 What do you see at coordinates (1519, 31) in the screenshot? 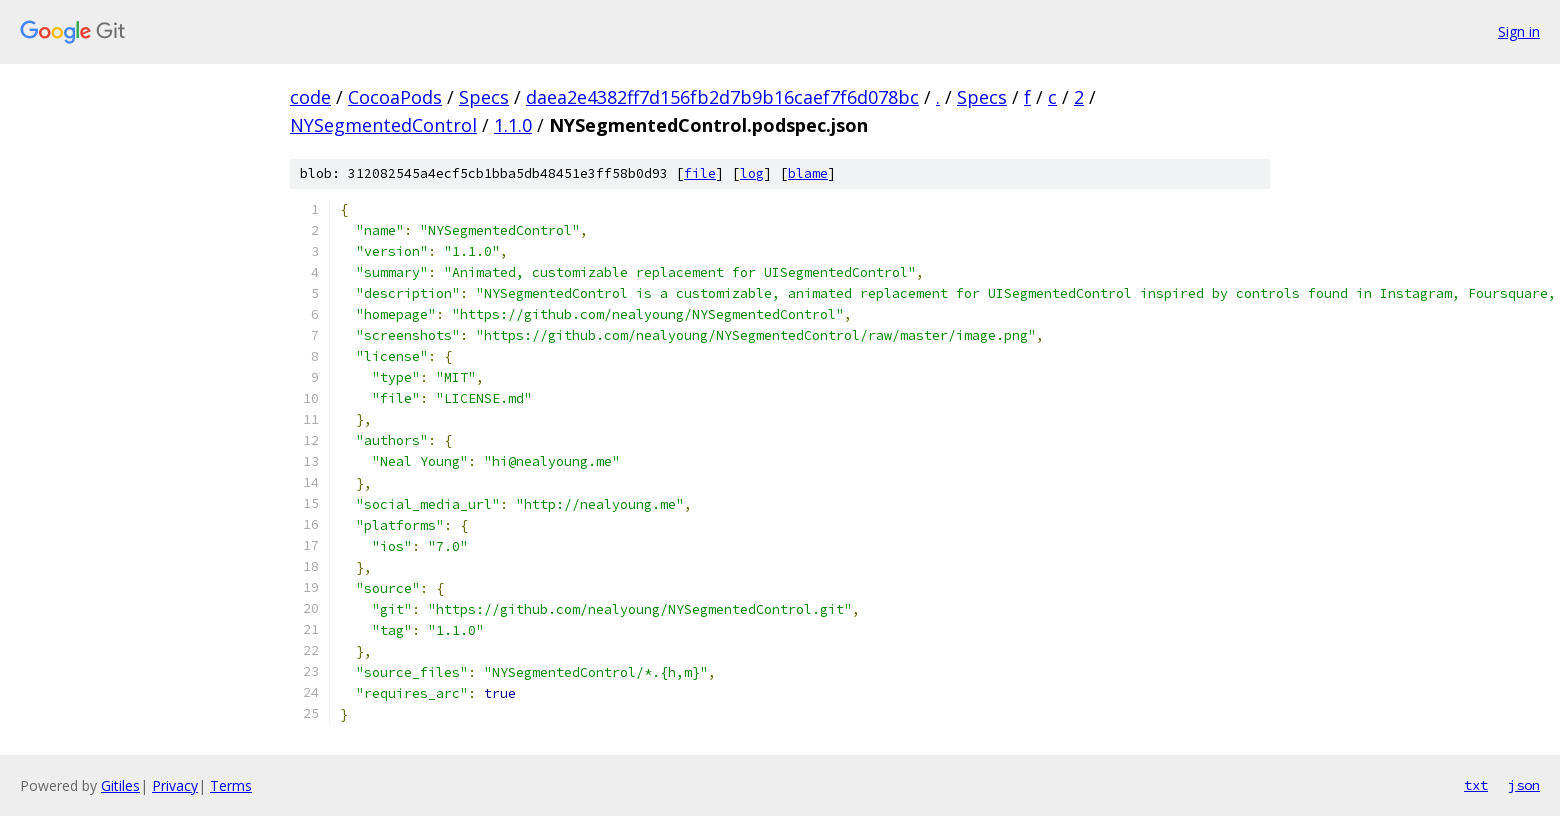
I see `Sign in` at bounding box center [1519, 31].